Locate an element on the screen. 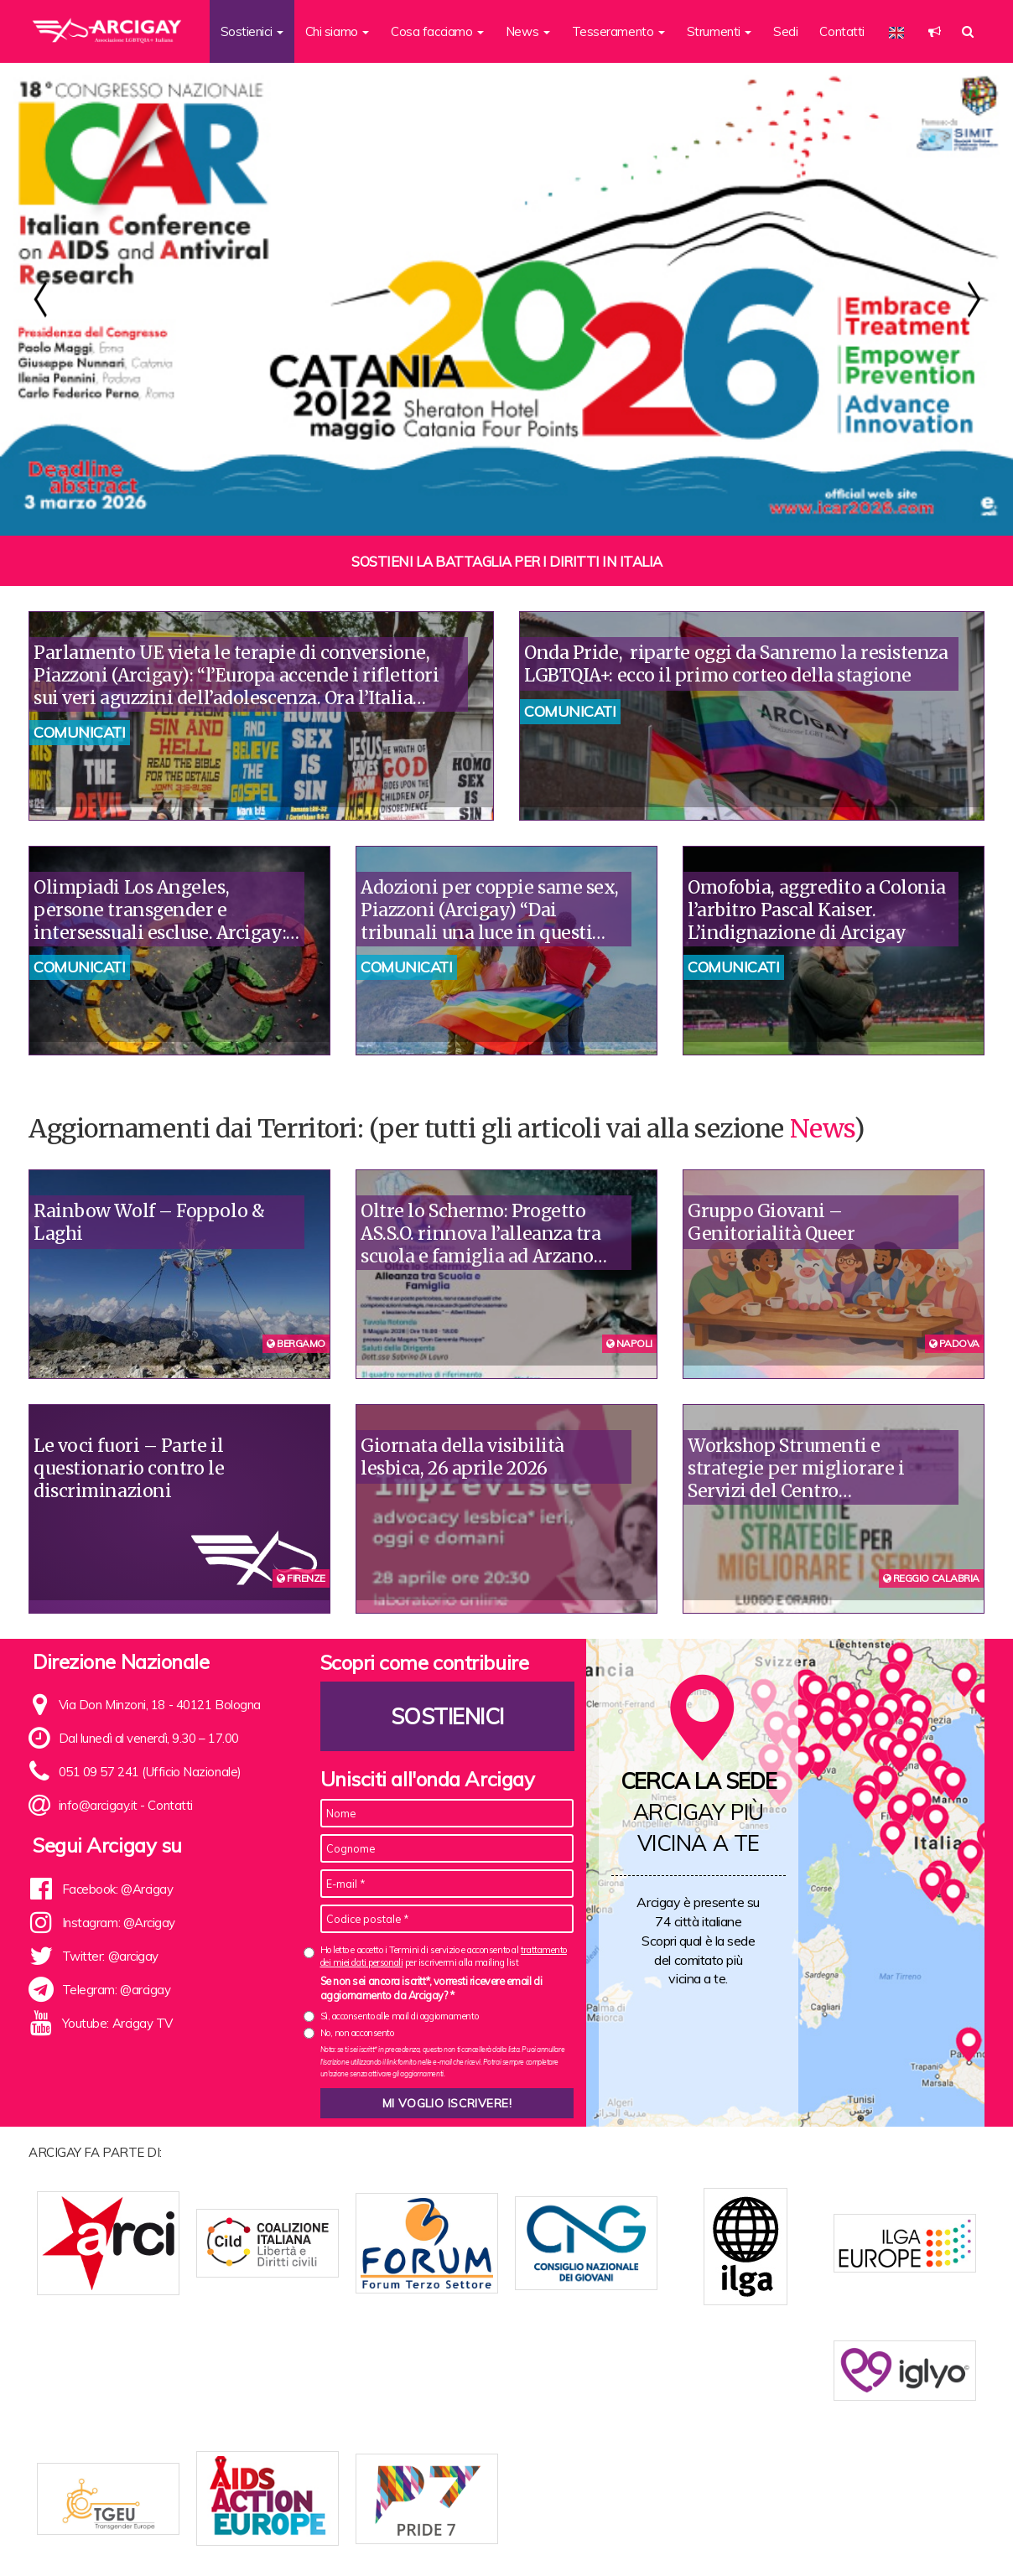  Instagram: @Arcigay is located at coordinates (118, 1923).